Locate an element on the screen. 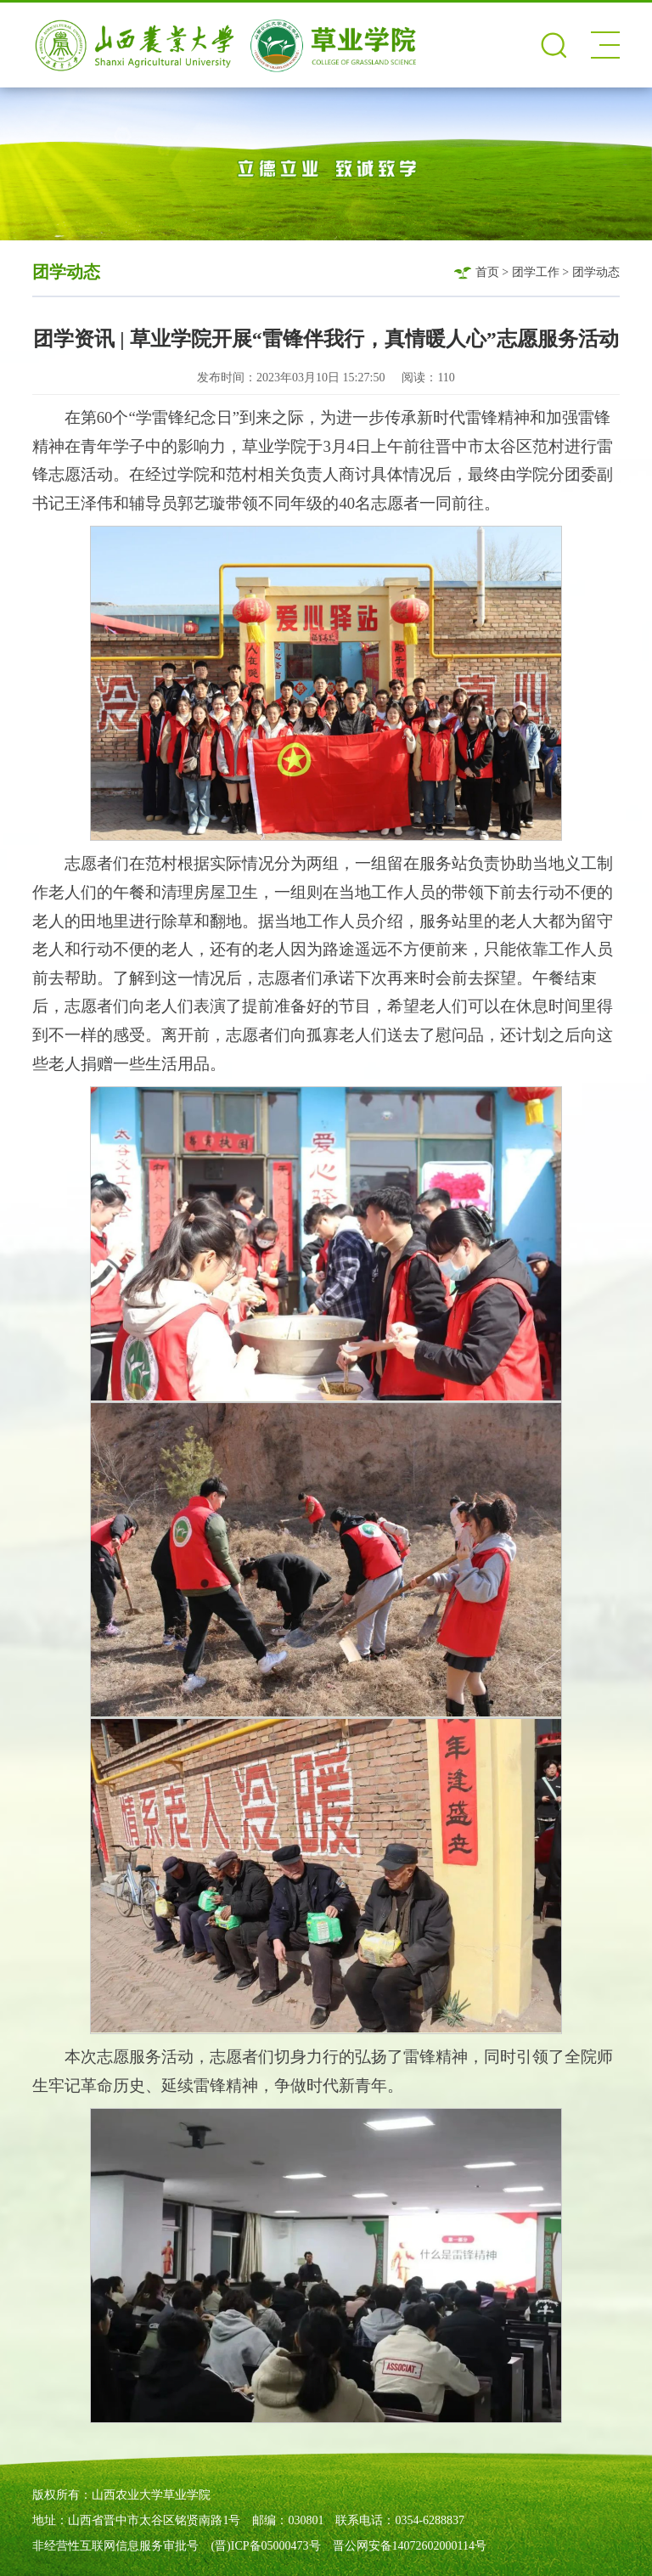 The image size is (652, 2576). 首页 is located at coordinates (487, 272).